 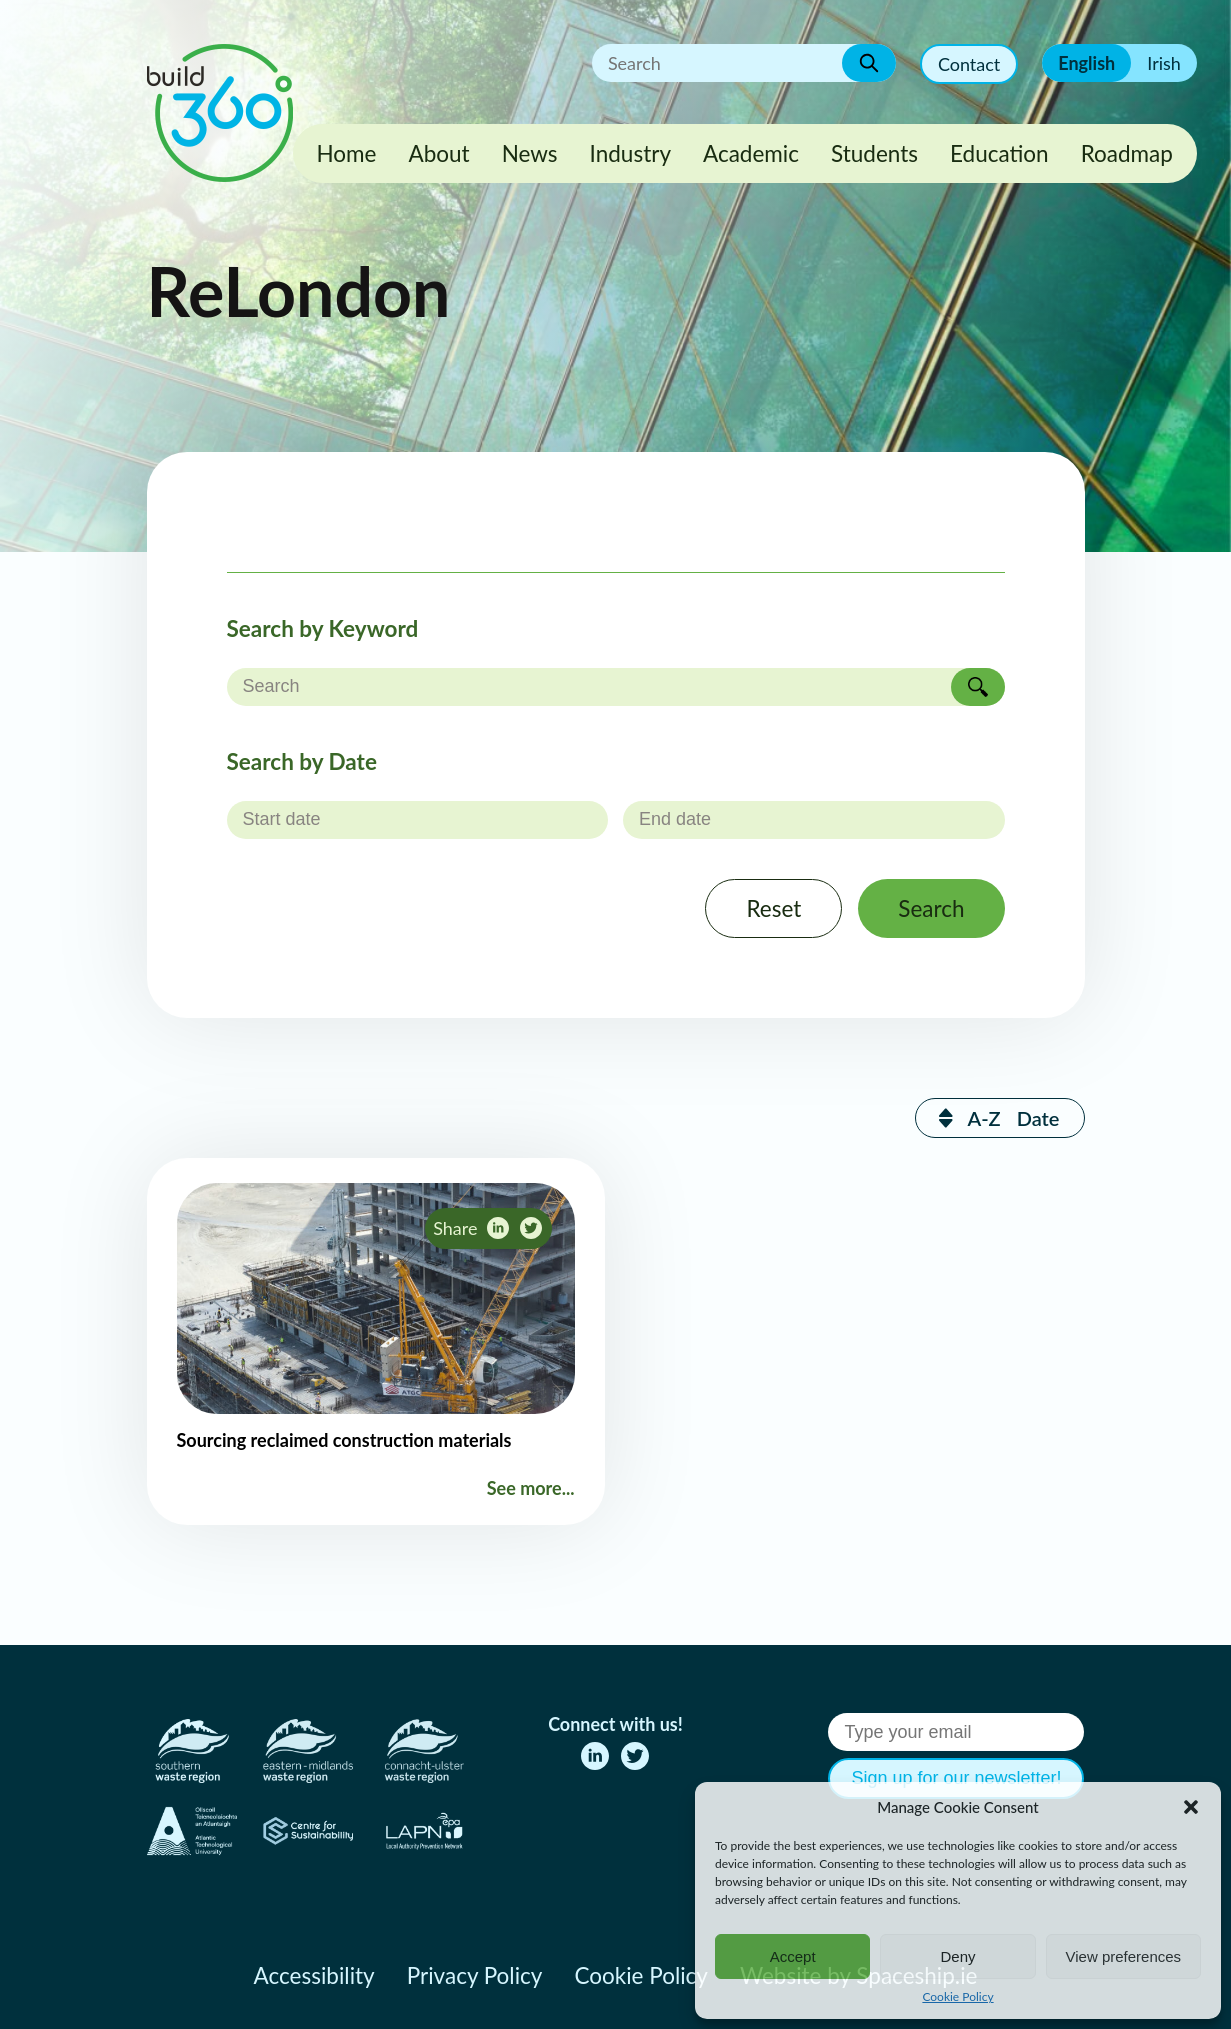 What do you see at coordinates (438, 153) in the screenshot?
I see `About` at bounding box center [438, 153].